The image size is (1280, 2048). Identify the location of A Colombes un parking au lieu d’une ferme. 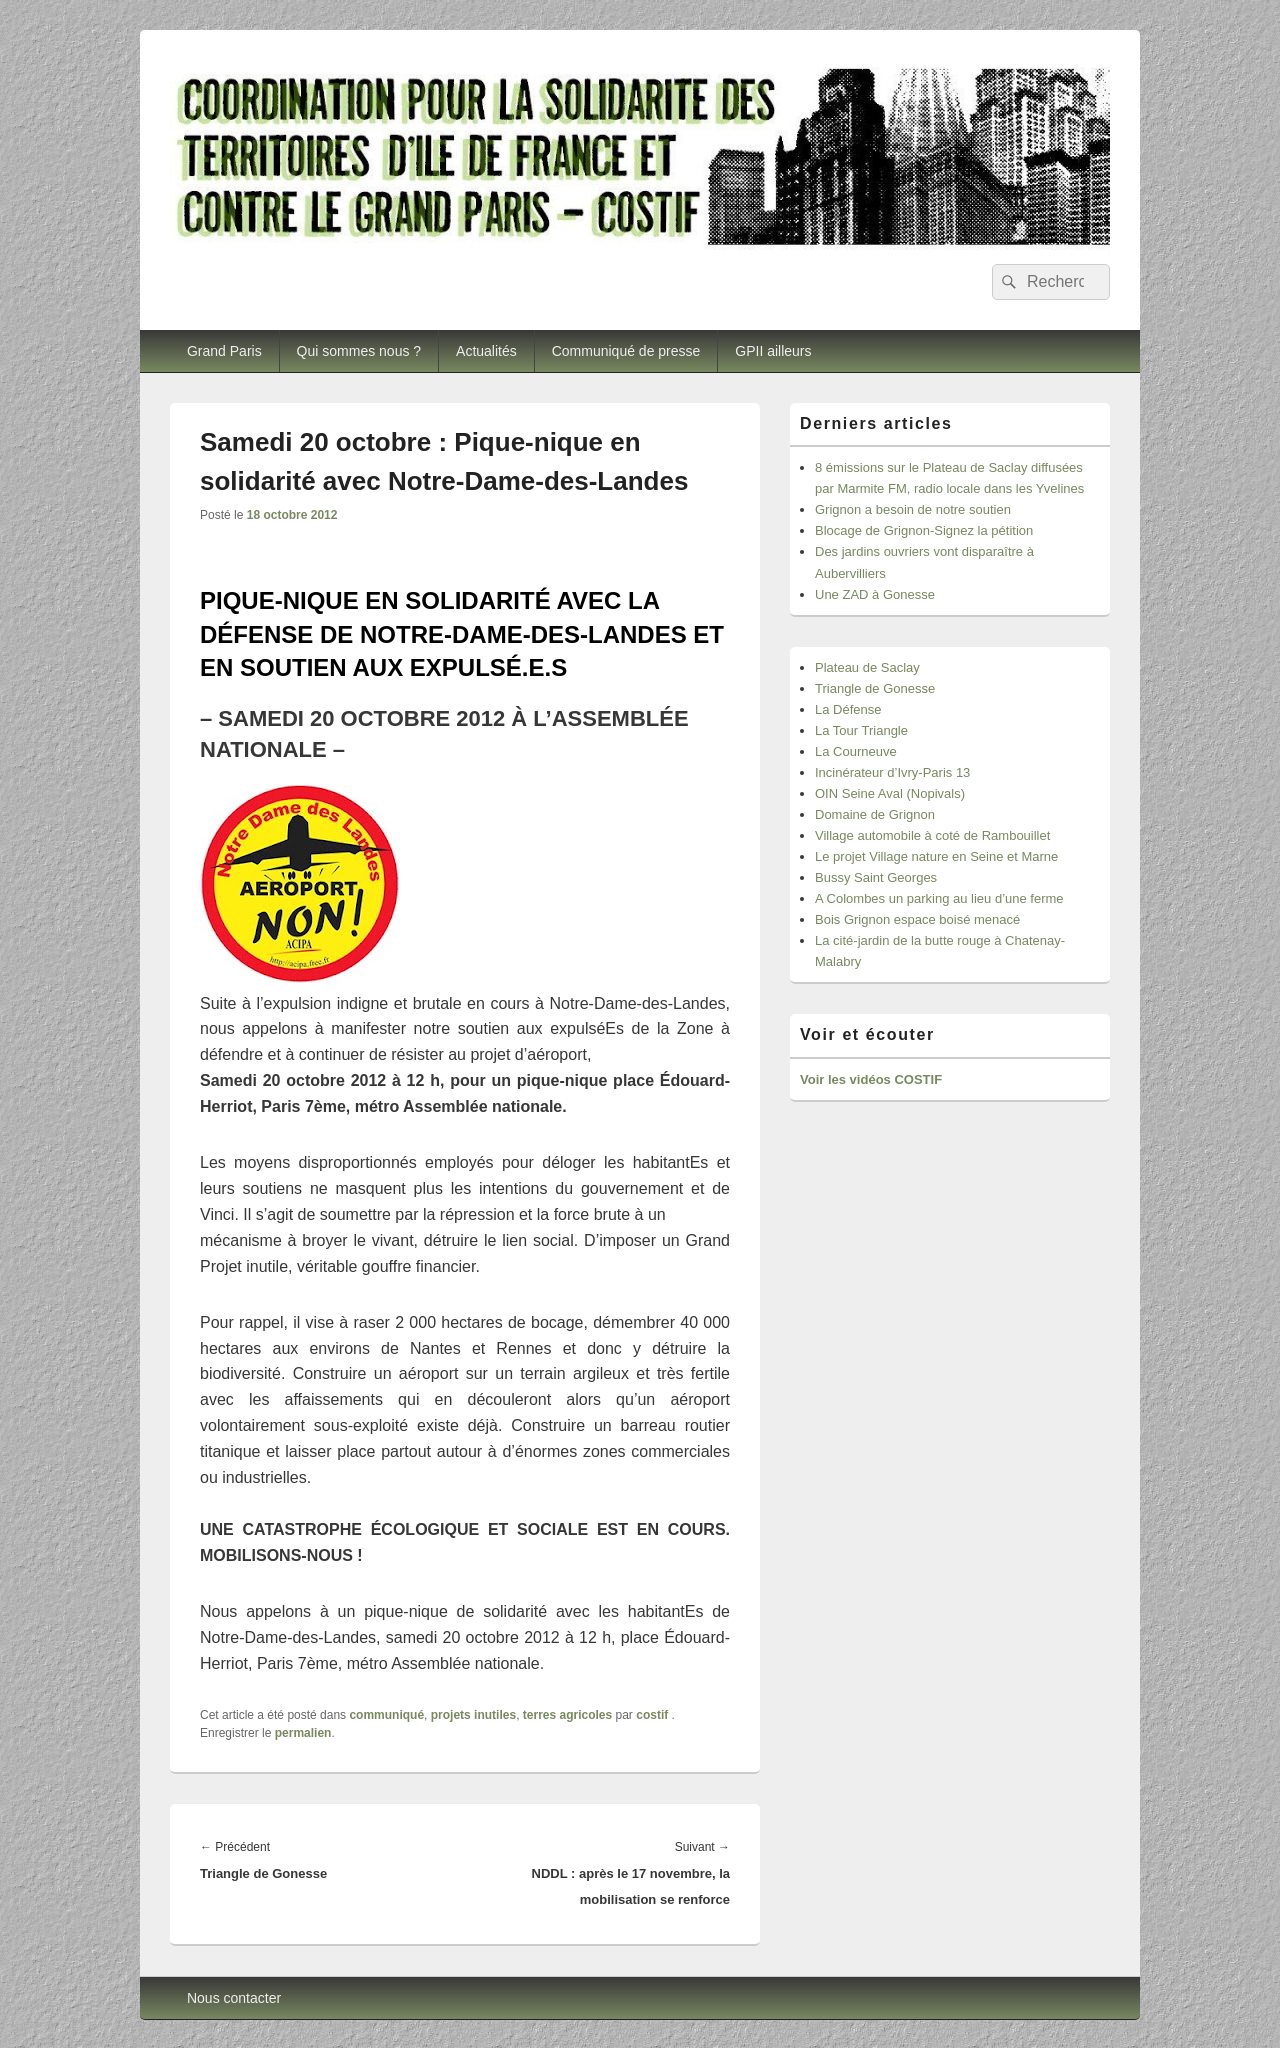
(939, 898).